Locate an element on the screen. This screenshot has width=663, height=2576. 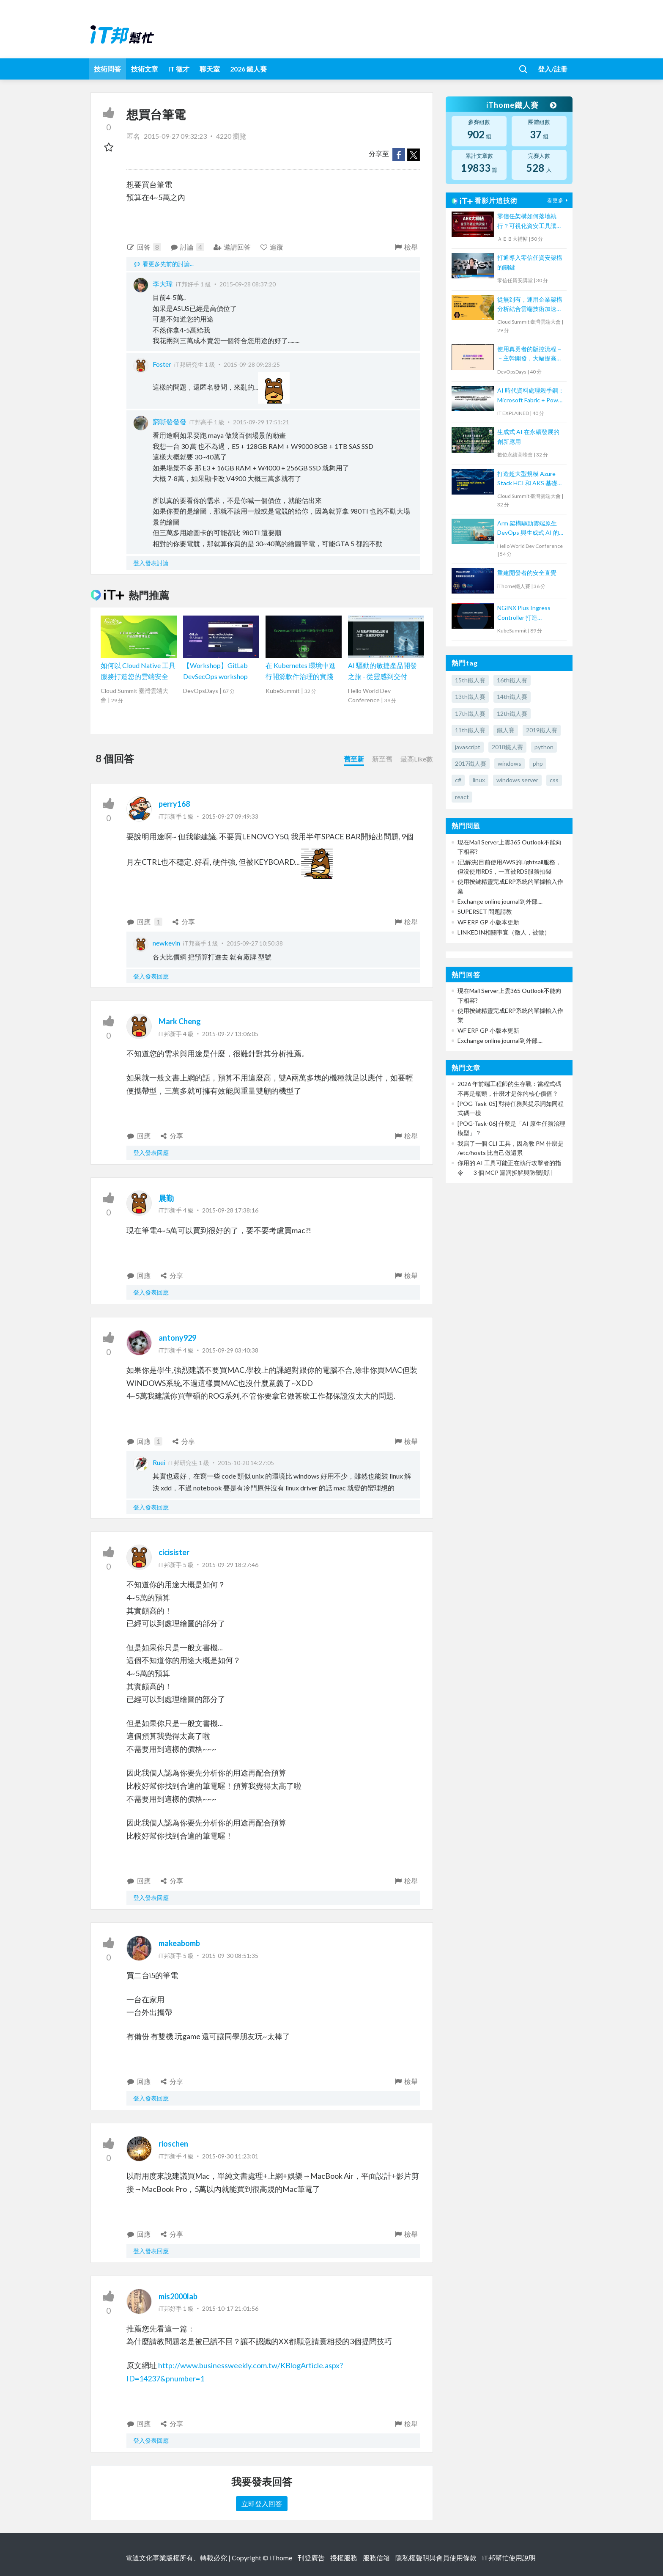
打造超大型規模 Azure Stack HCI 和 AKS 基礎架構 is located at coordinates (530, 479).